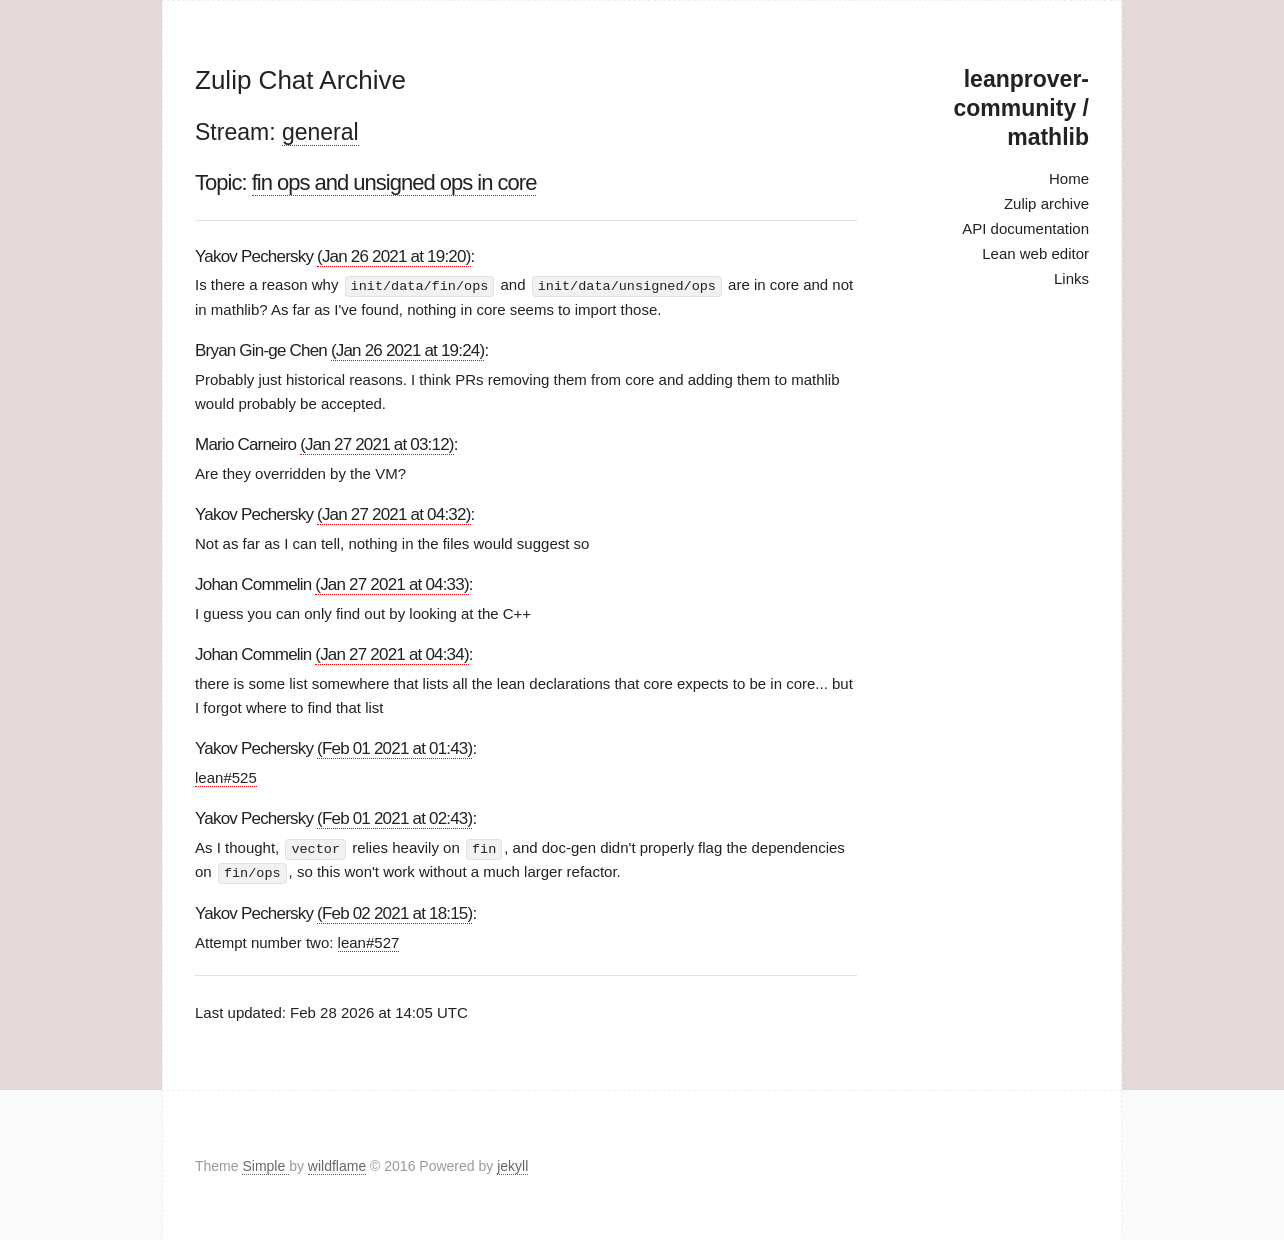  What do you see at coordinates (393, 256) in the screenshot?
I see `(Jan 26 2021 at 19:20)` at bounding box center [393, 256].